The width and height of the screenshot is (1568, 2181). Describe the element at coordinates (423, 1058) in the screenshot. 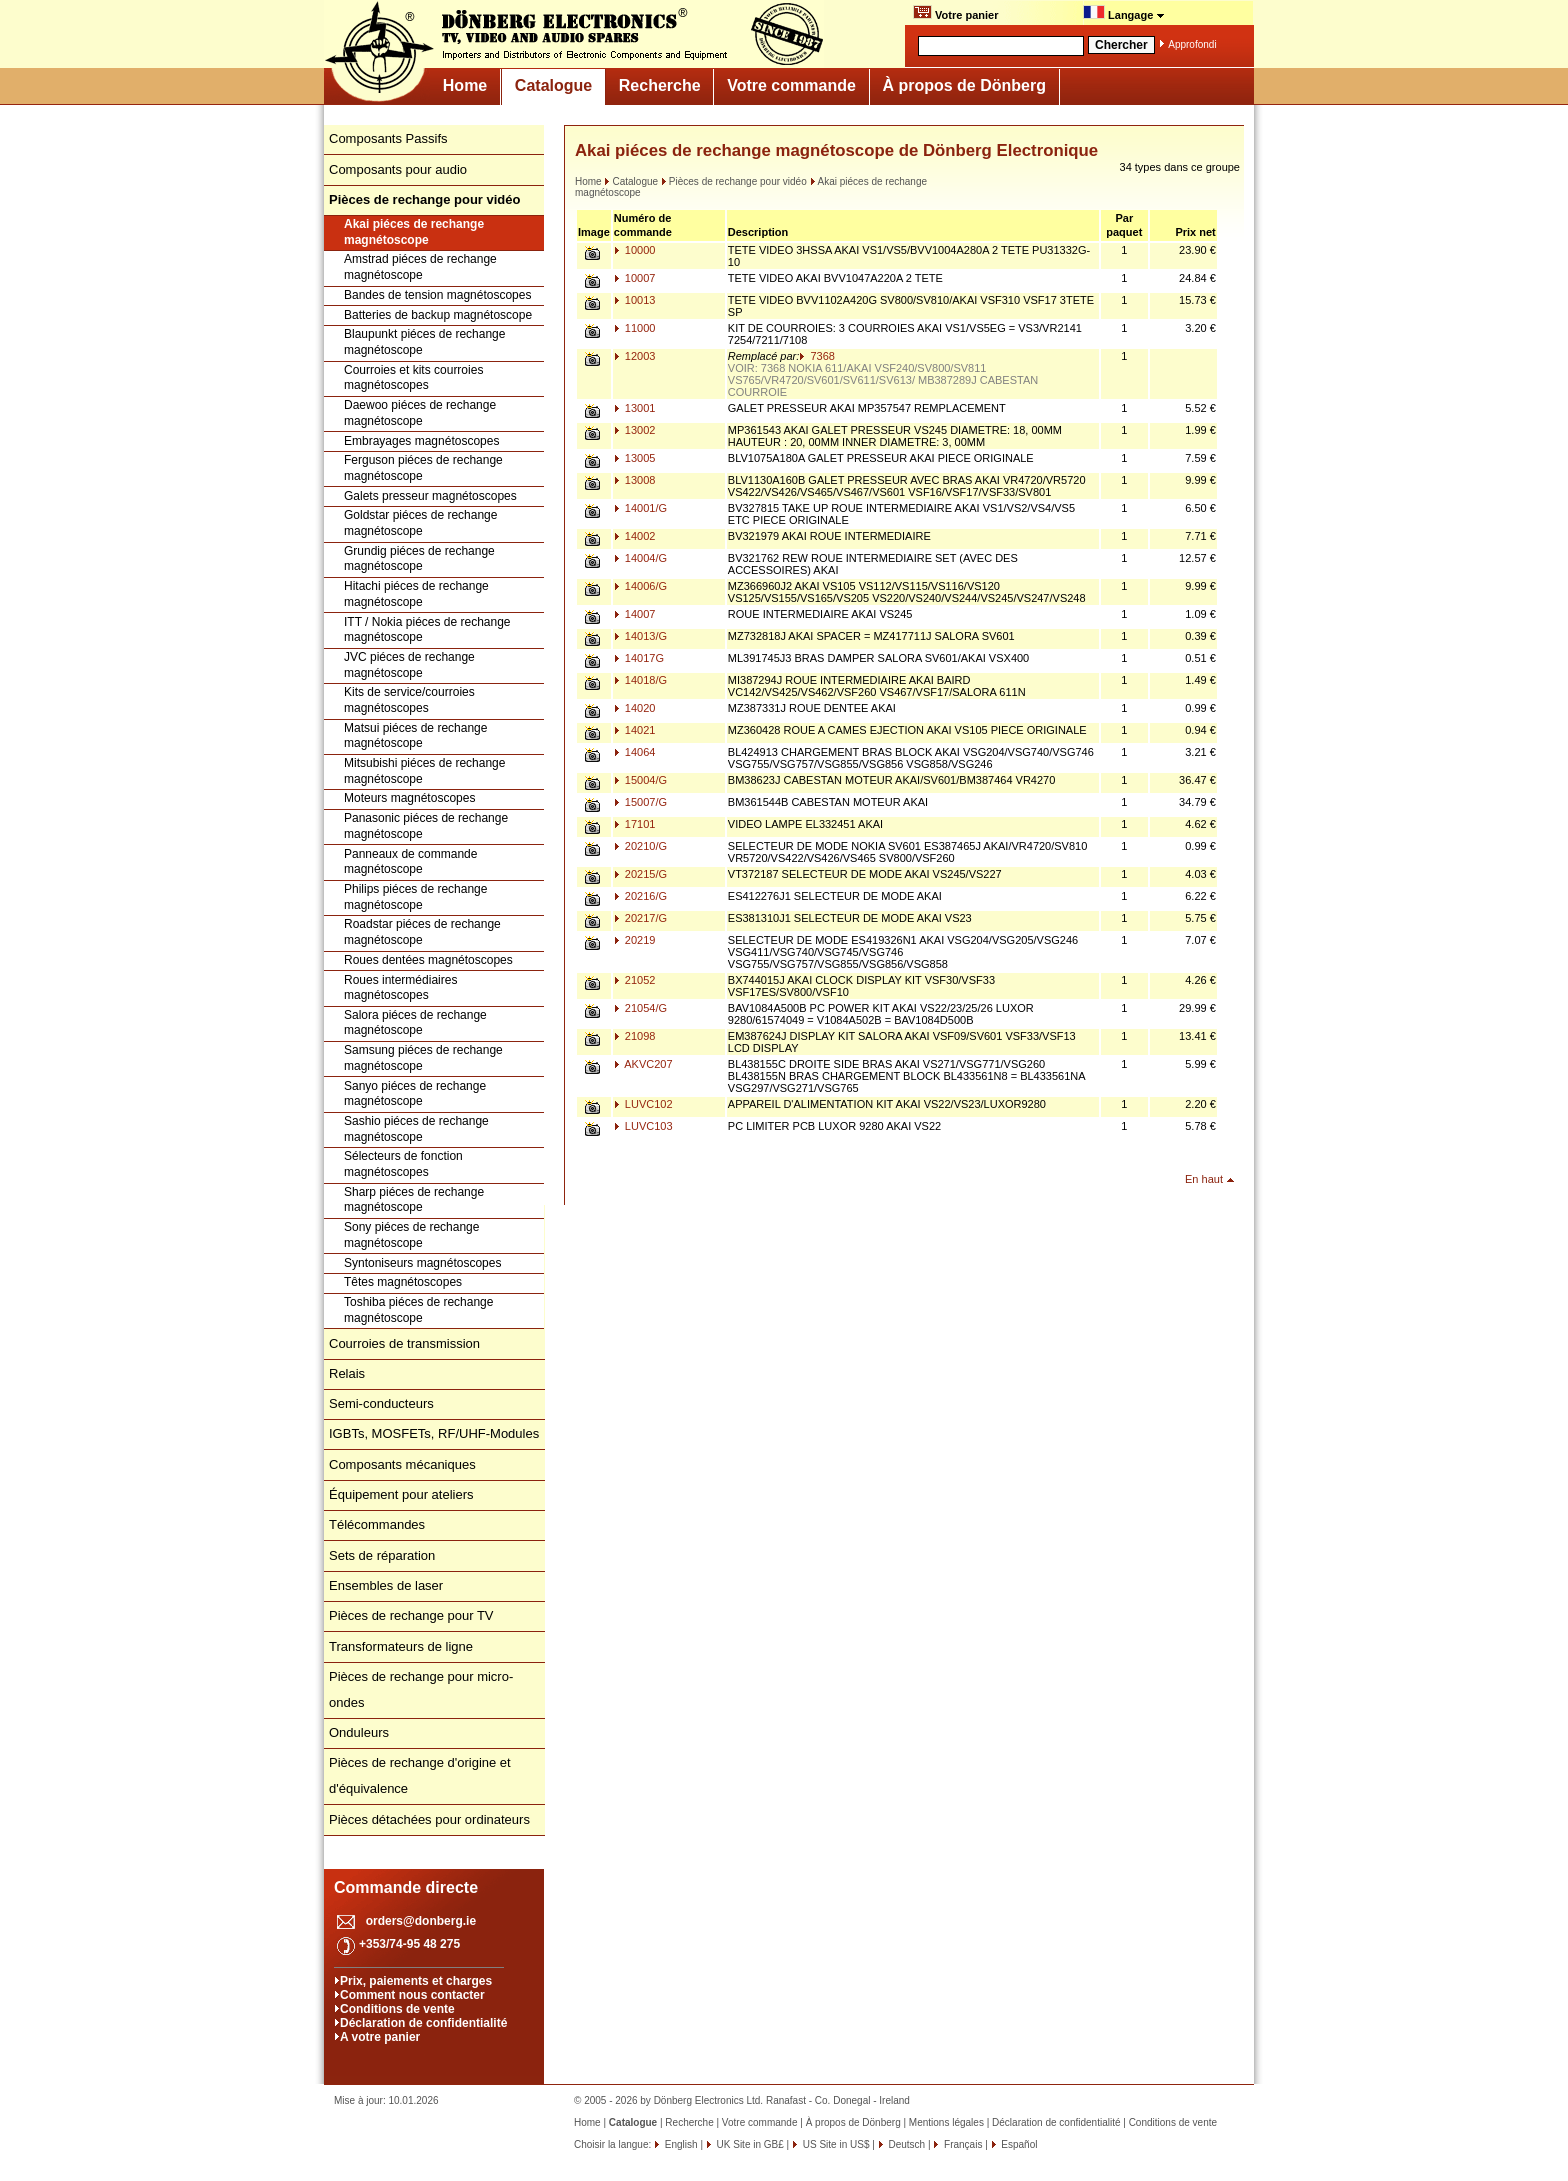

I see `Samsung piéces de rechange magnétoscope` at that location.